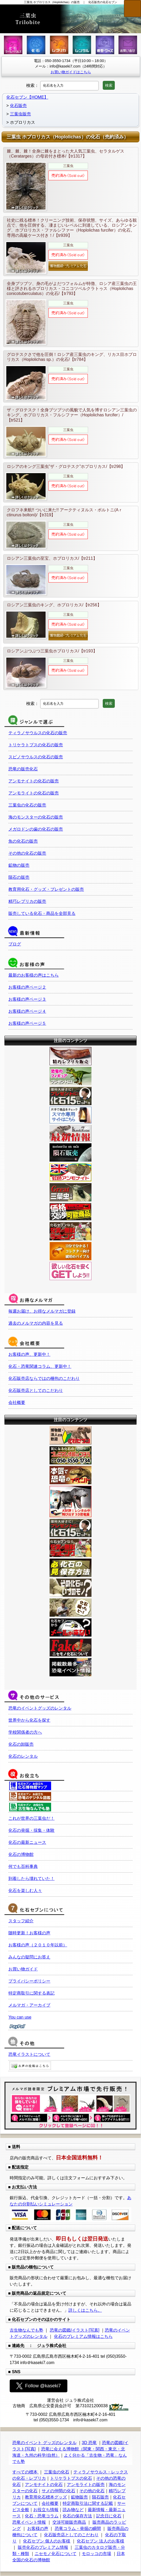 The image size is (141, 2576). Describe the element at coordinates (33, 793) in the screenshot. I see `アンモライトの化石の販売` at that location.